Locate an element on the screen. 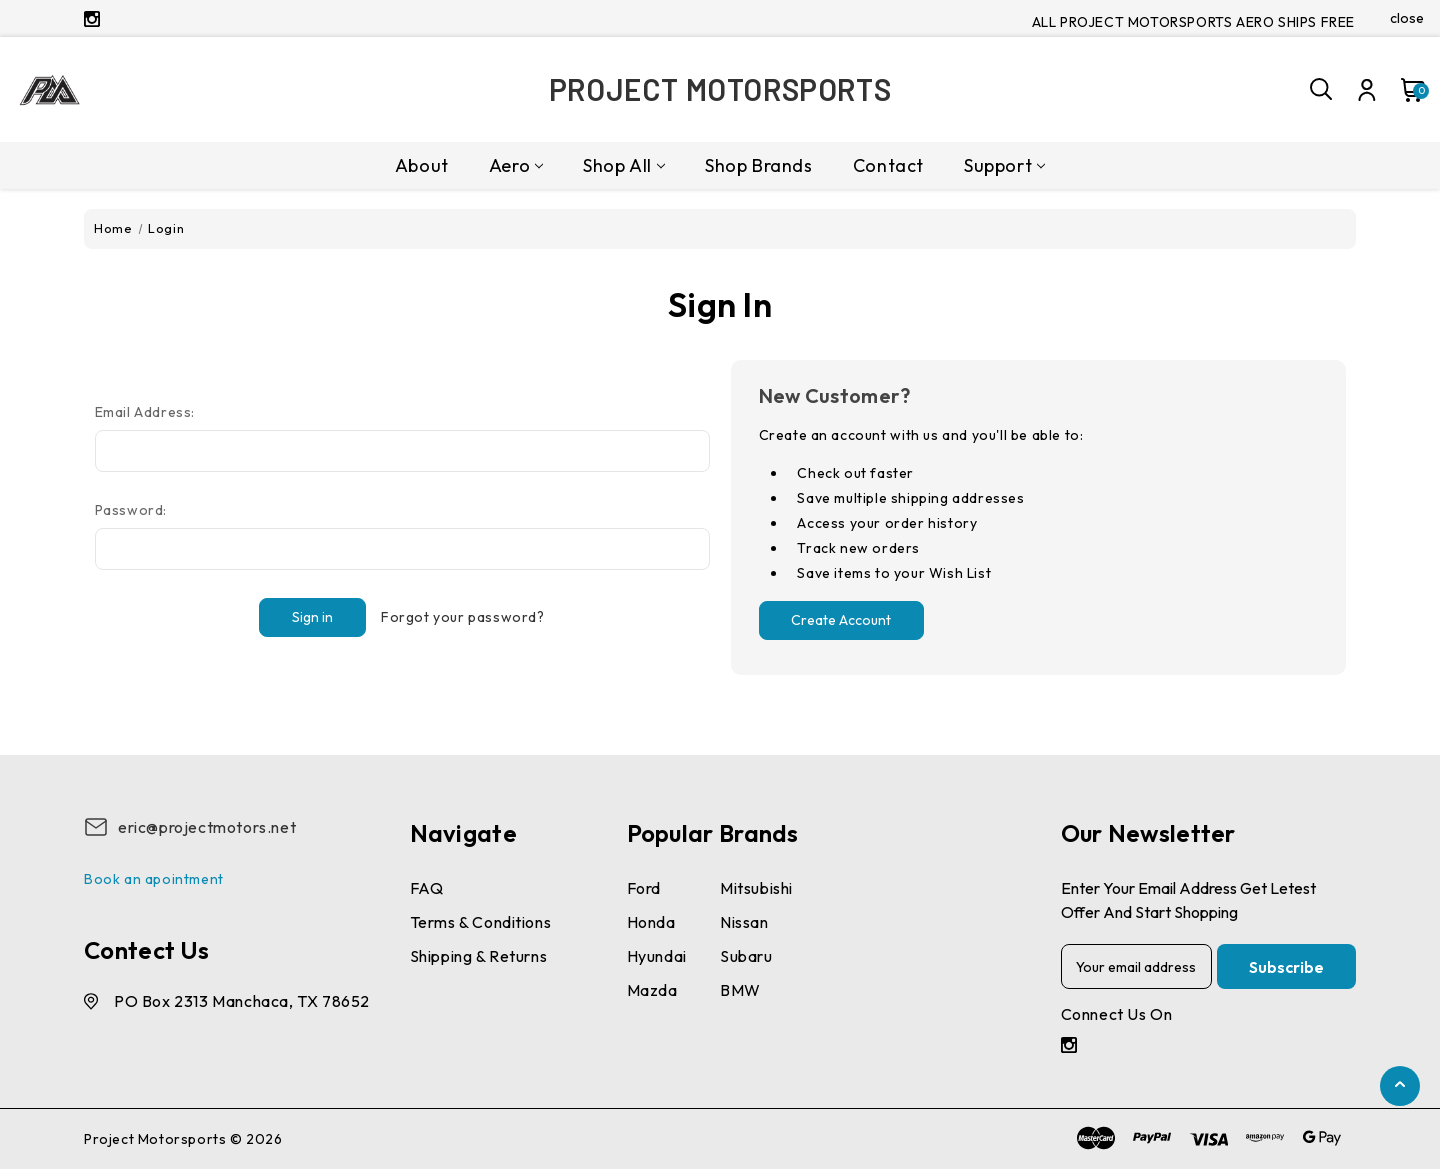 This screenshot has width=1440, height=1169. Hyundai is located at coordinates (657, 956).